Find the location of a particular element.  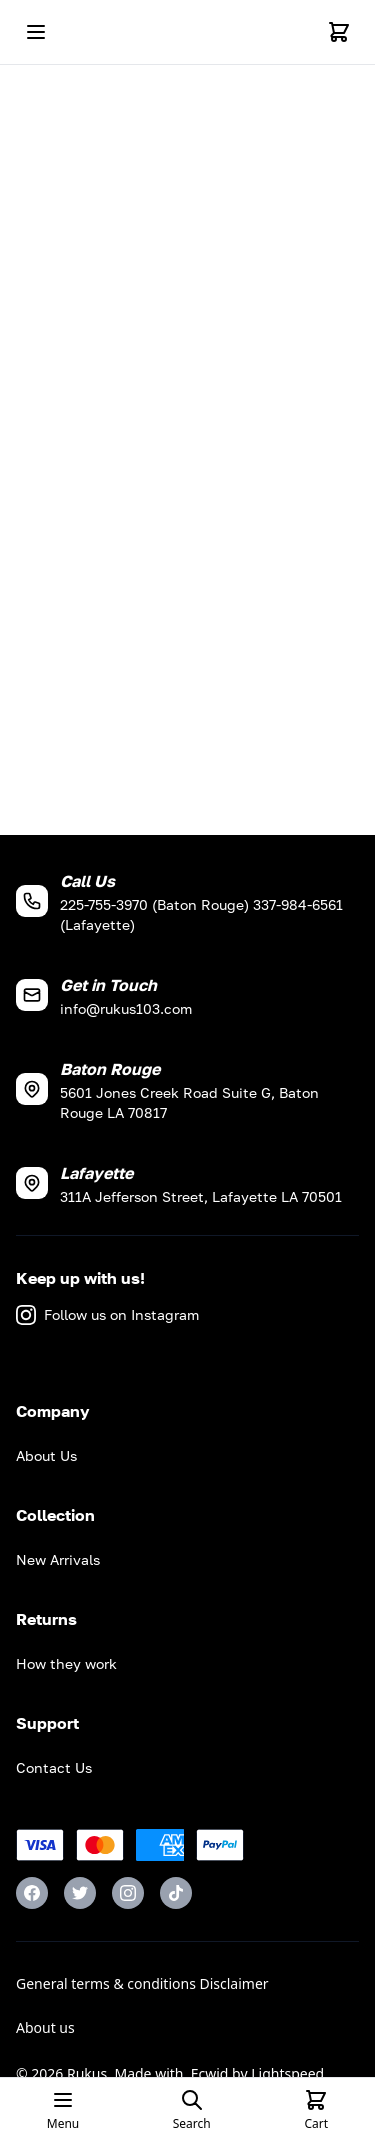

[Open search page] is located at coordinates (192, 2110).